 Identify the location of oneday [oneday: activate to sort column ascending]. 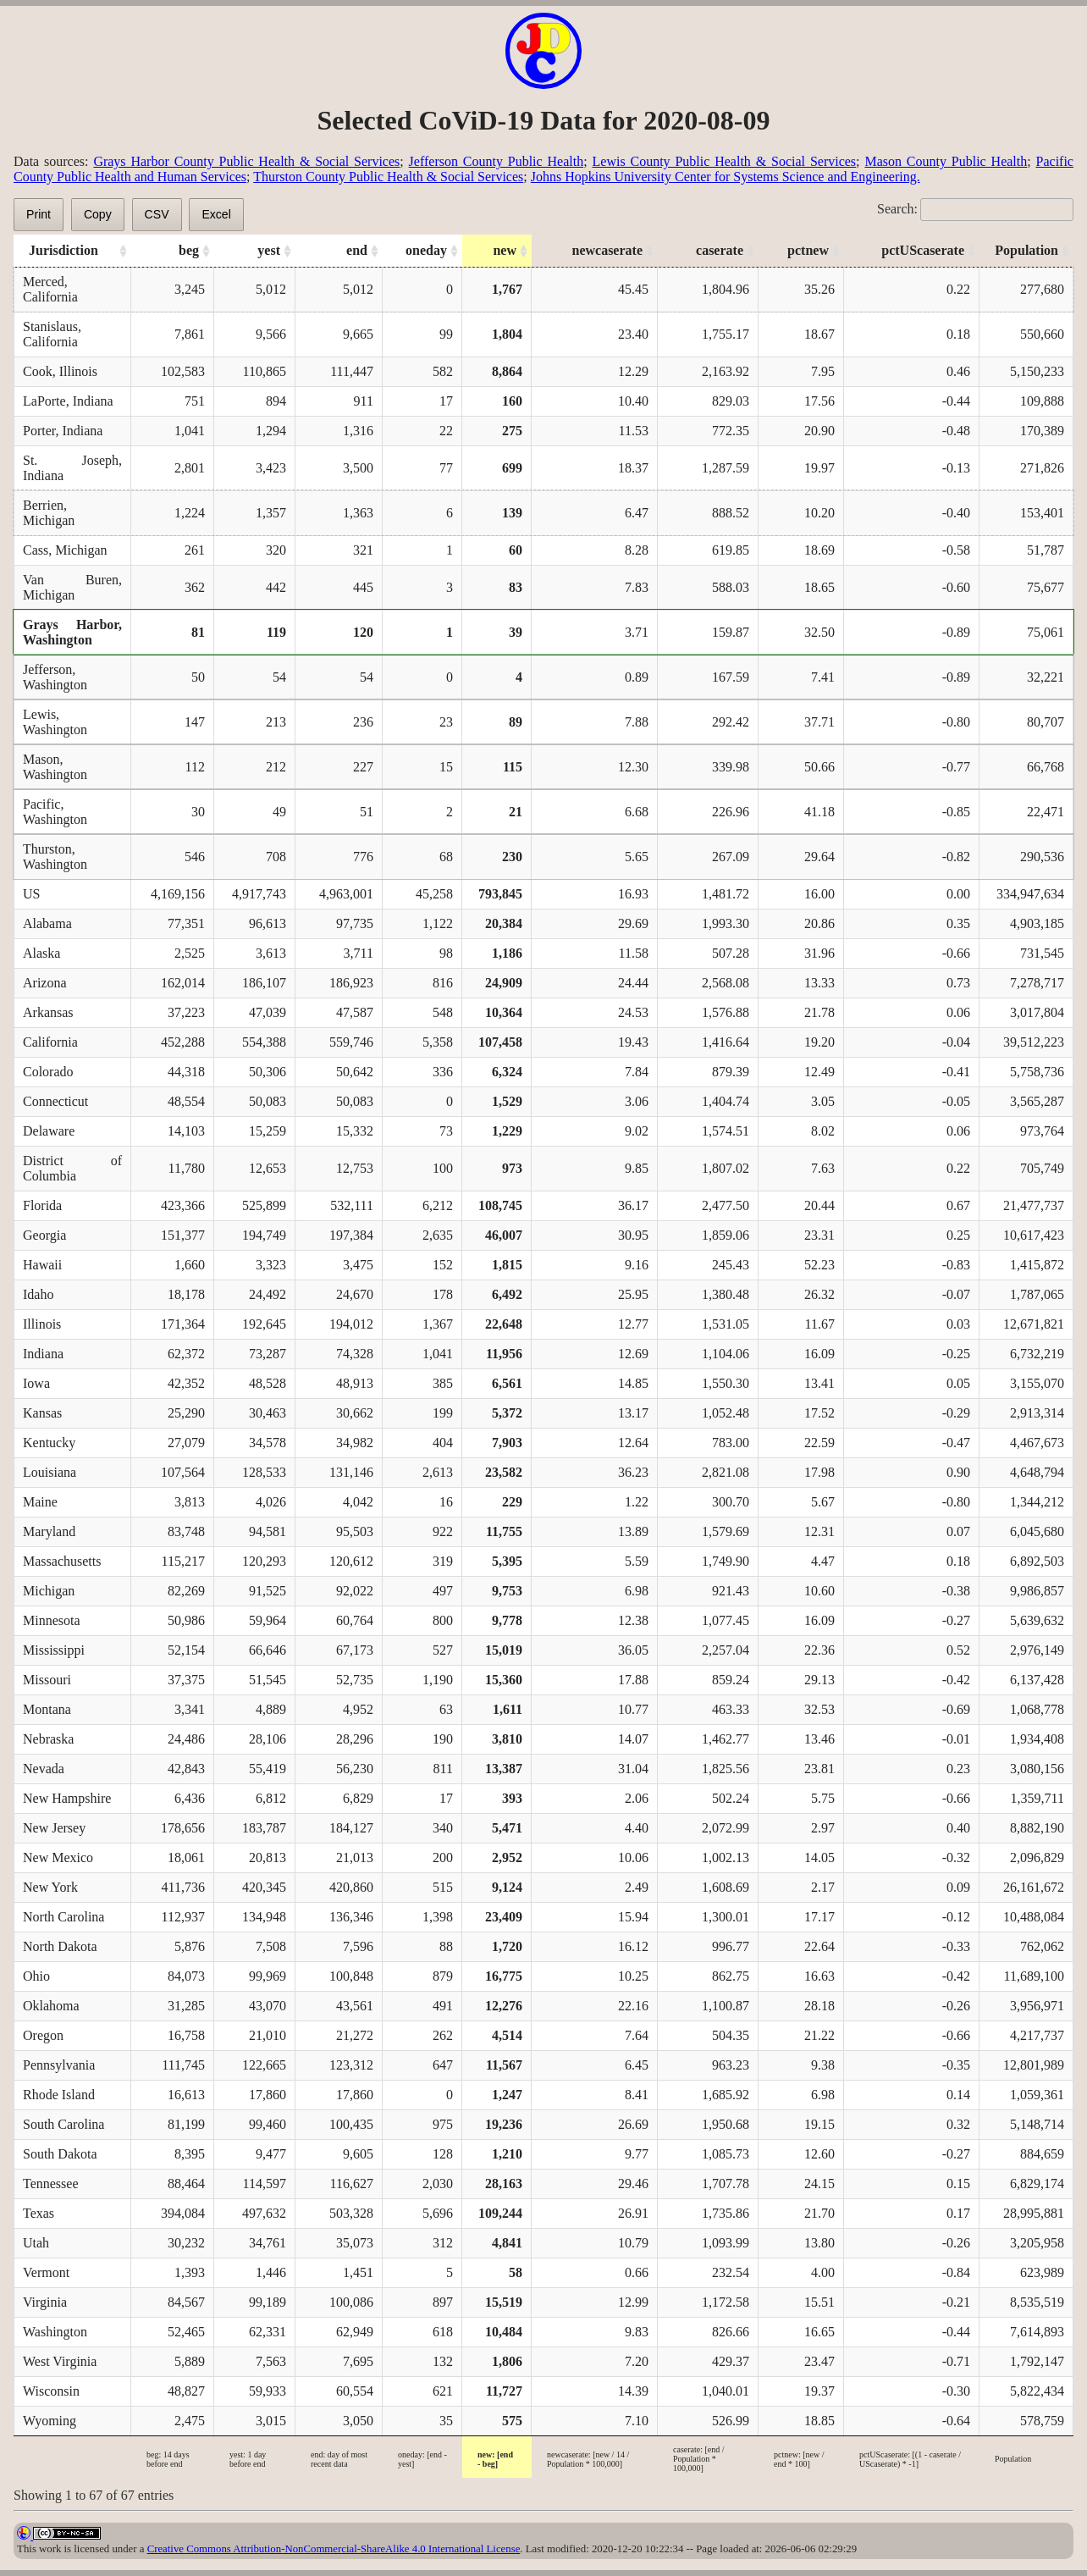
(426, 250).